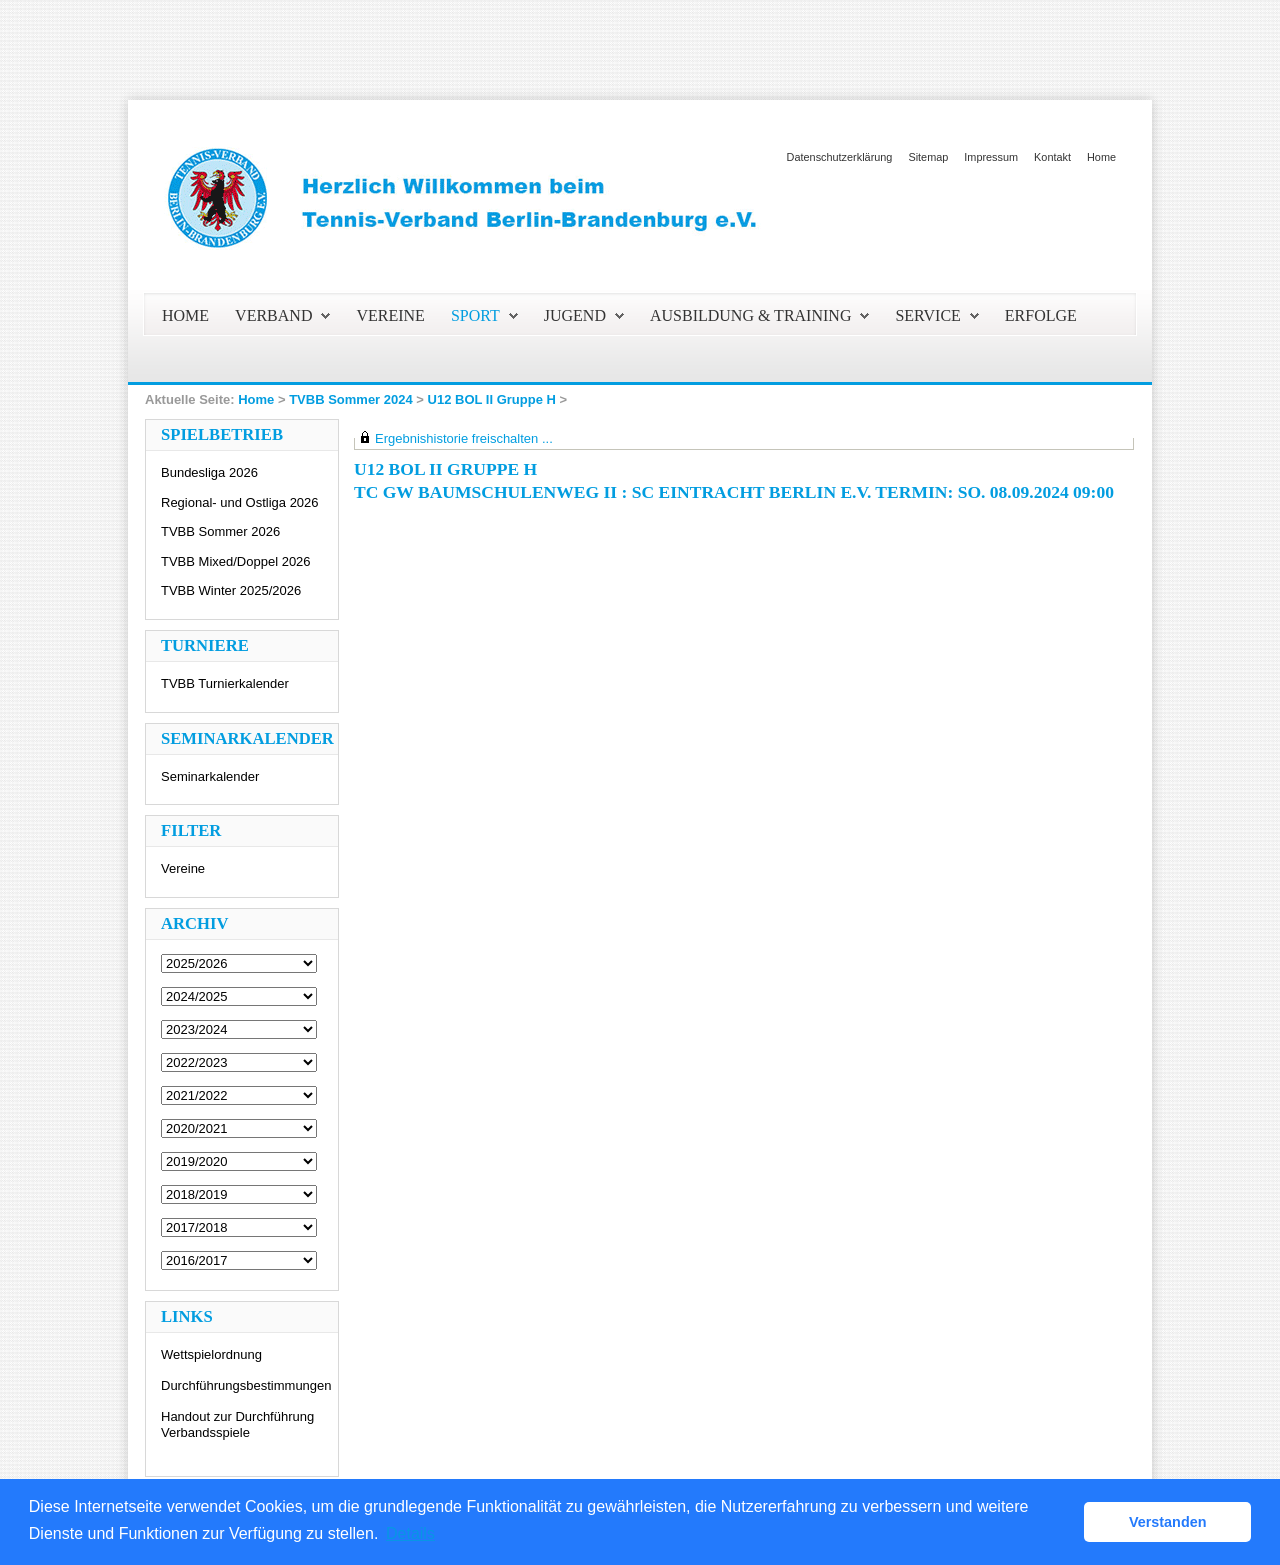 This screenshot has width=1280, height=1565. Describe the element at coordinates (928, 157) in the screenshot. I see `Sitemap` at that location.